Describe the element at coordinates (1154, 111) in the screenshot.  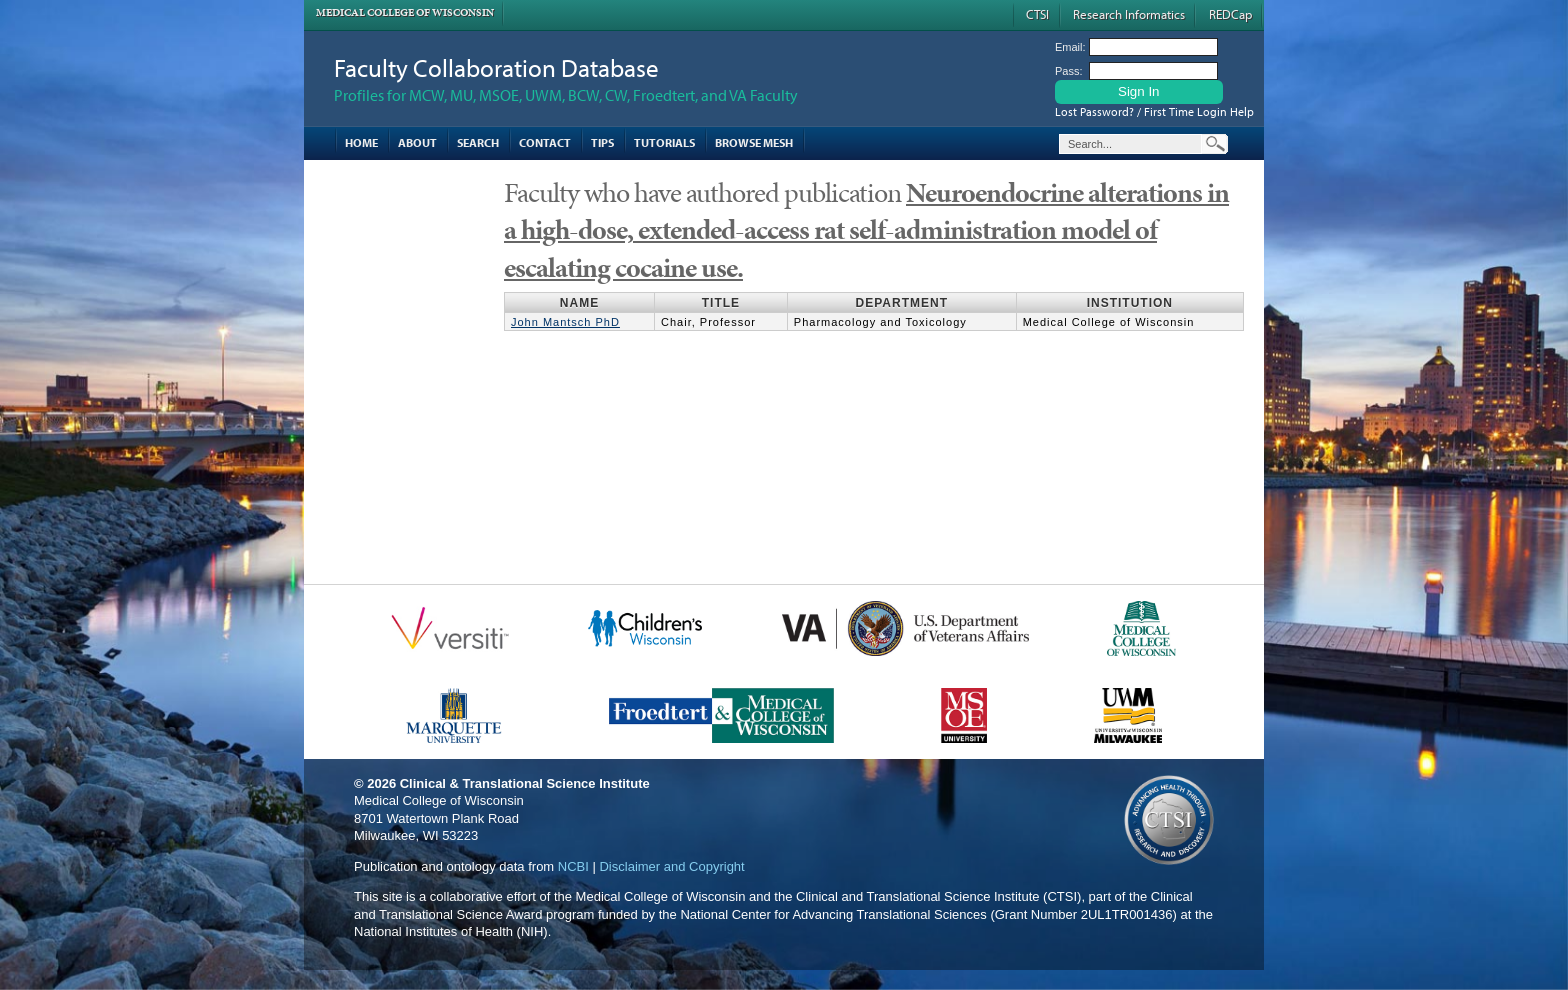
I see `Lost Password? / First Time Login Help` at that location.